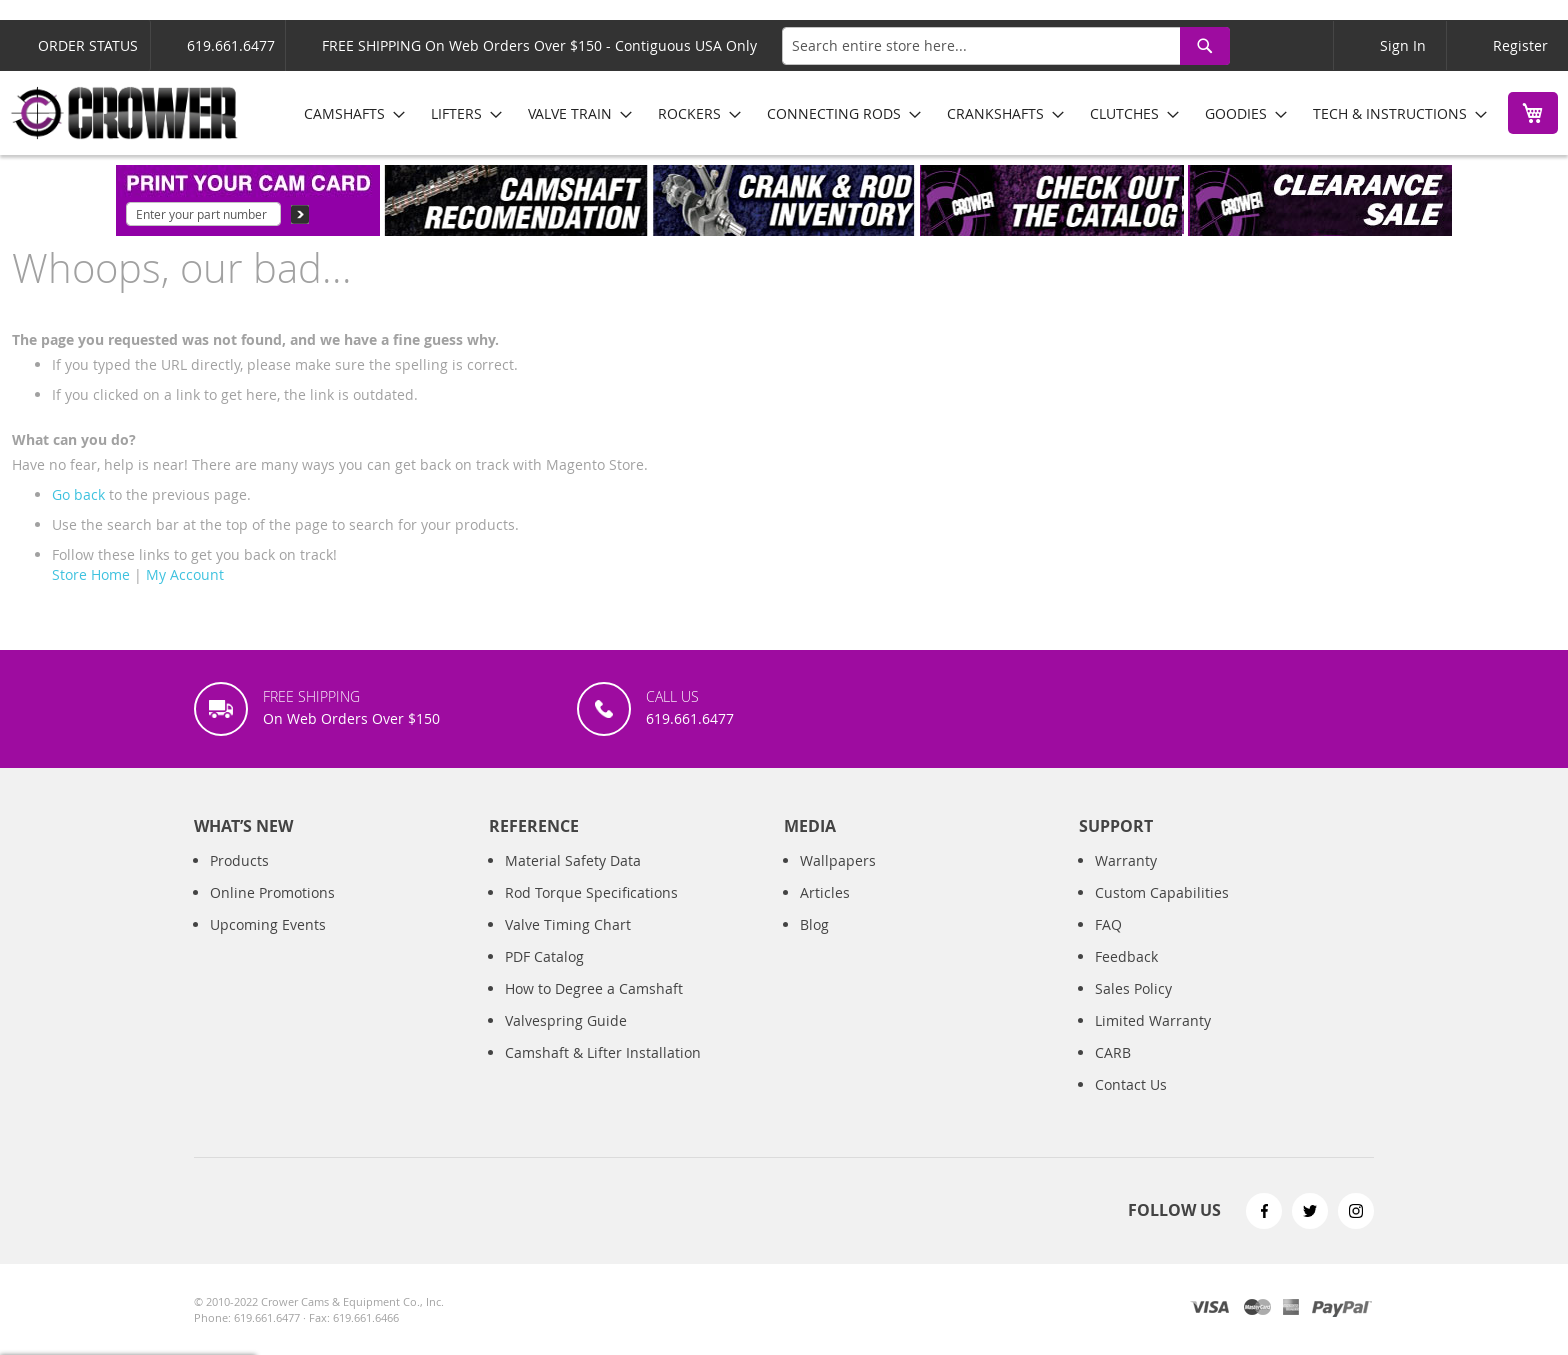  What do you see at coordinates (594, 988) in the screenshot?
I see `How to Degree a Camshaft` at bounding box center [594, 988].